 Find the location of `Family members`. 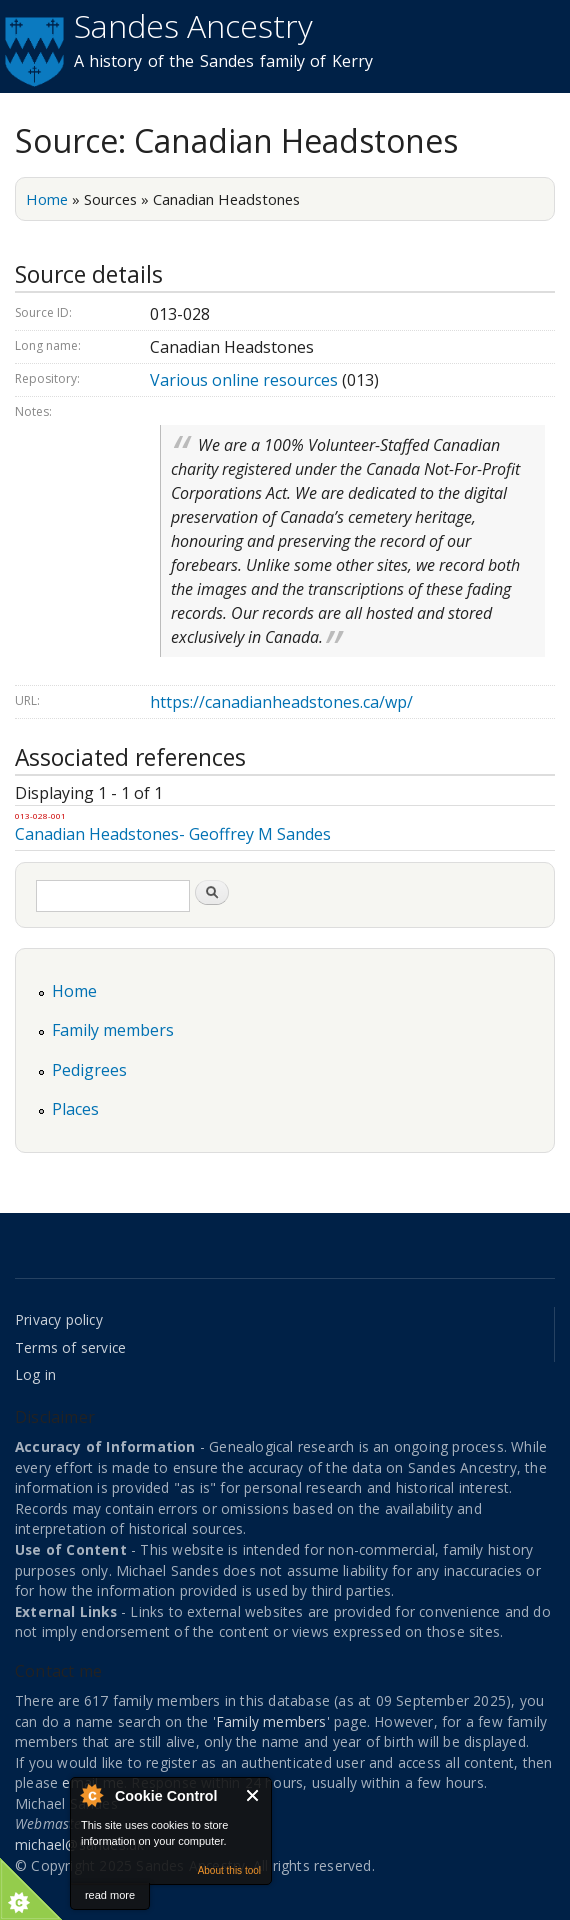

Family members is located at coordinates (113, 1030).